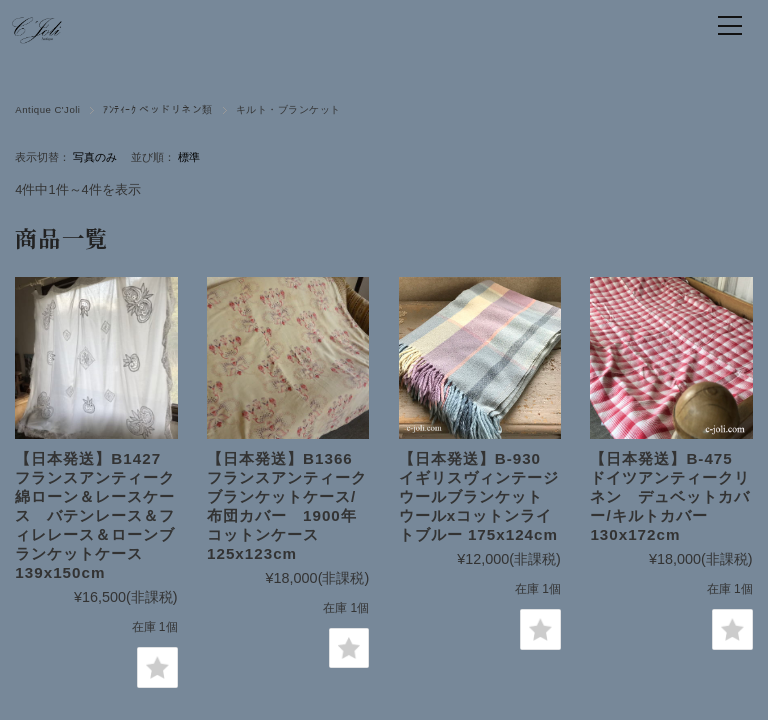 The height and width of the screenshot is (720, 768). Describe the element at coordinates (47, 109) in the screenshot. I see `Antique C'Joli` at that location.